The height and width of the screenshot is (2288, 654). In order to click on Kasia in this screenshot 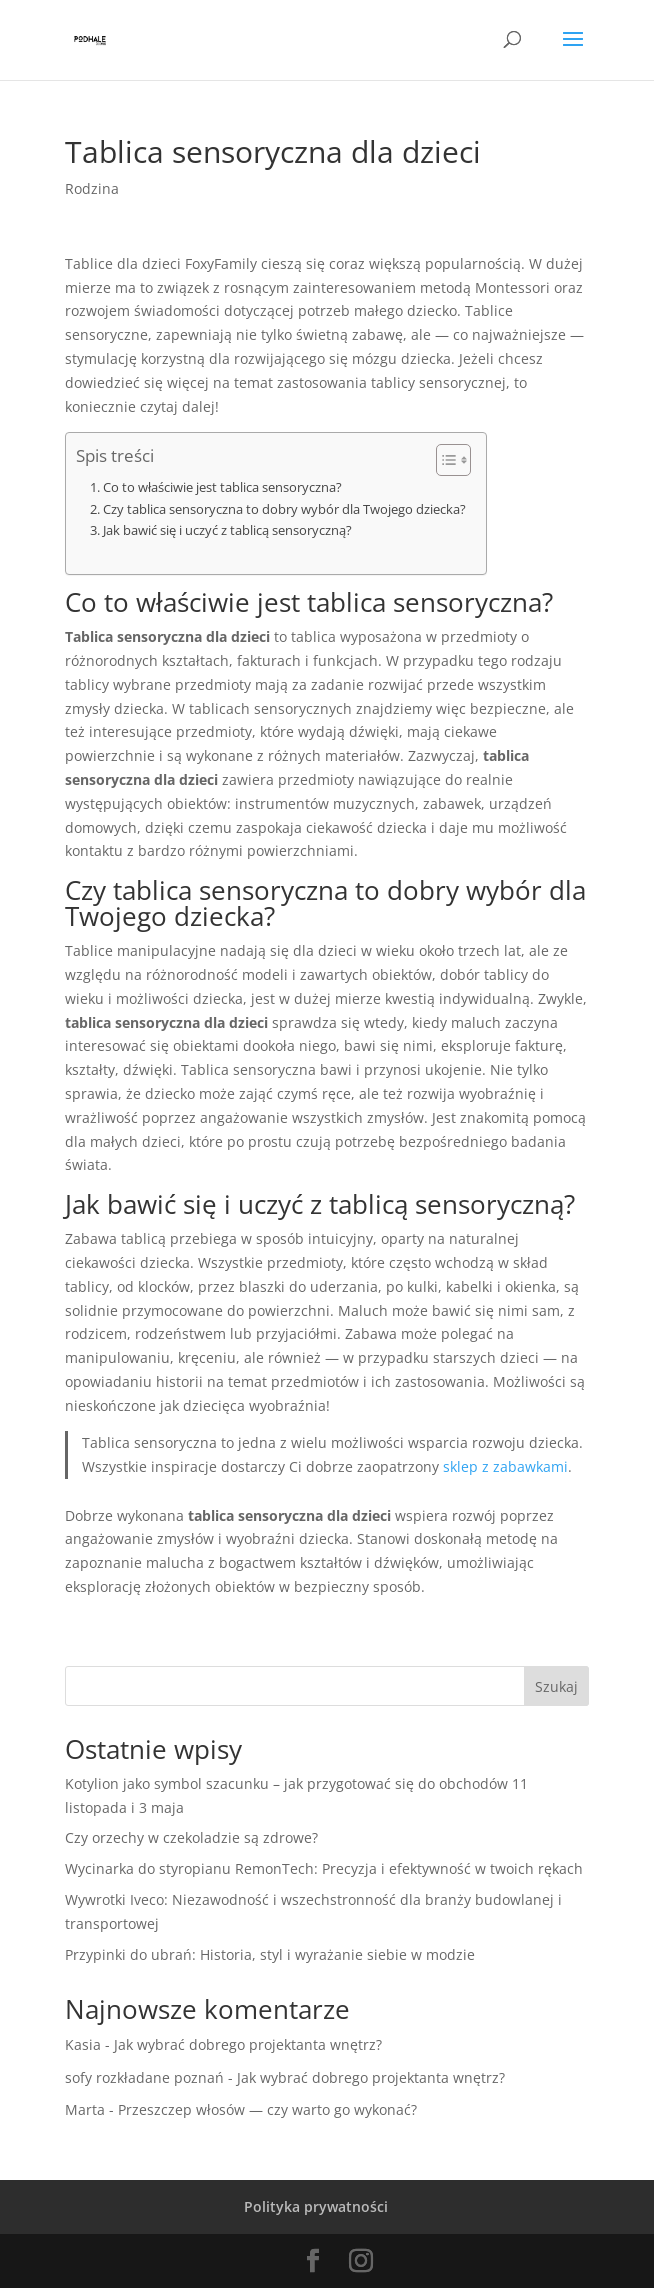, I will do `click(83, 2044)`.